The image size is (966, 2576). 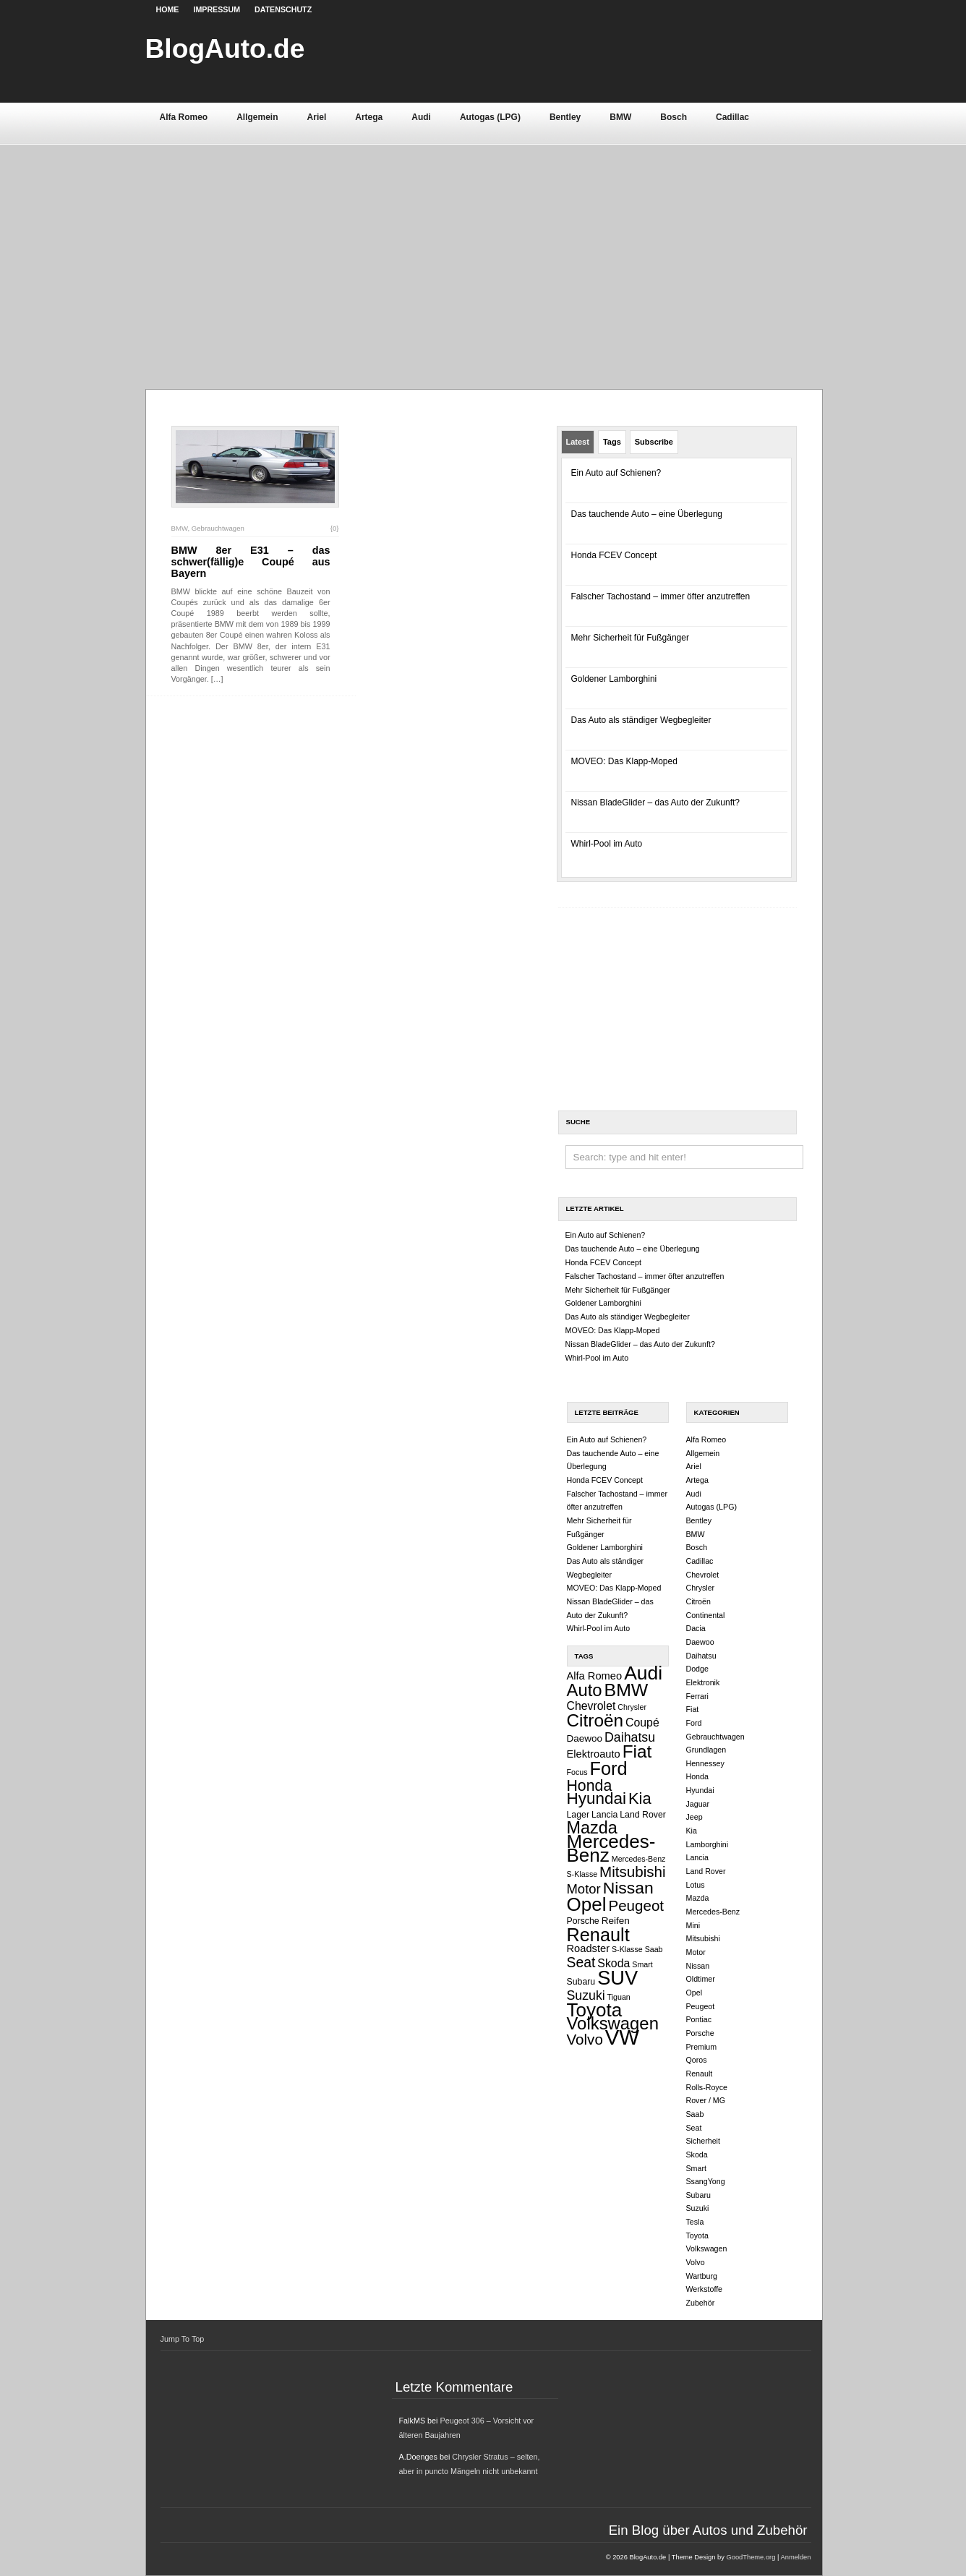 What do you see at coordinates (637, 1751) in the screenshot?
I see `Fiat` at bounding box center [637, 1751].